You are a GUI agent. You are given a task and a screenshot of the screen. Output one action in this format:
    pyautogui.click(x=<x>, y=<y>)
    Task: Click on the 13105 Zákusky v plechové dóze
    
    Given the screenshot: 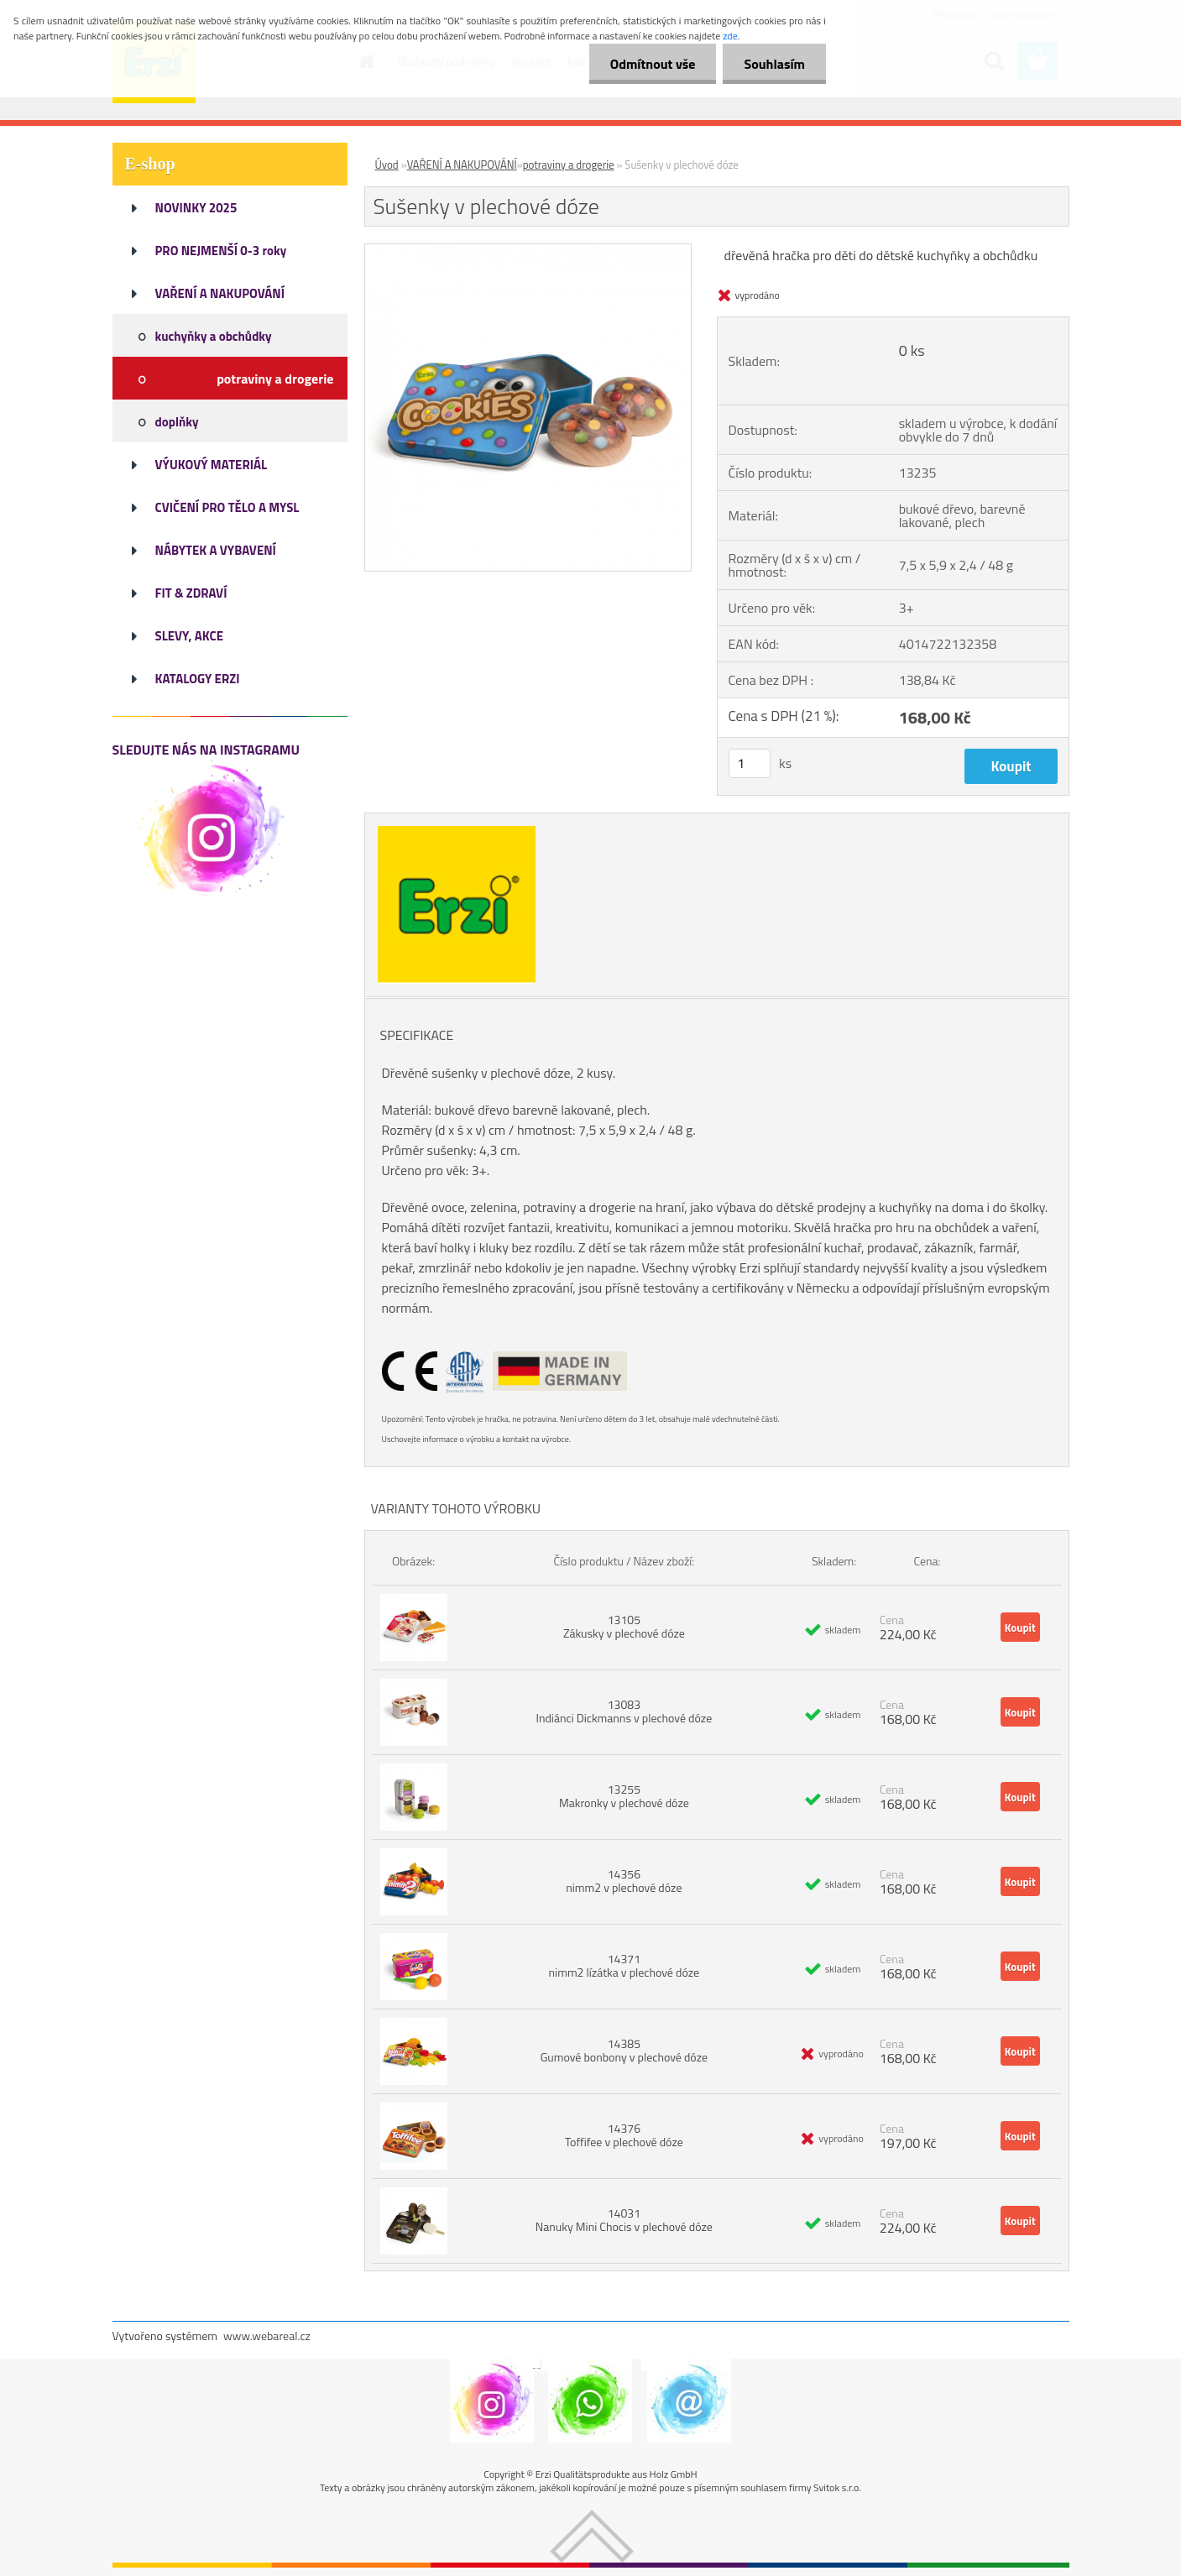 What is the action you would take?
    pyautogui.click(x=624, y=1626)
    